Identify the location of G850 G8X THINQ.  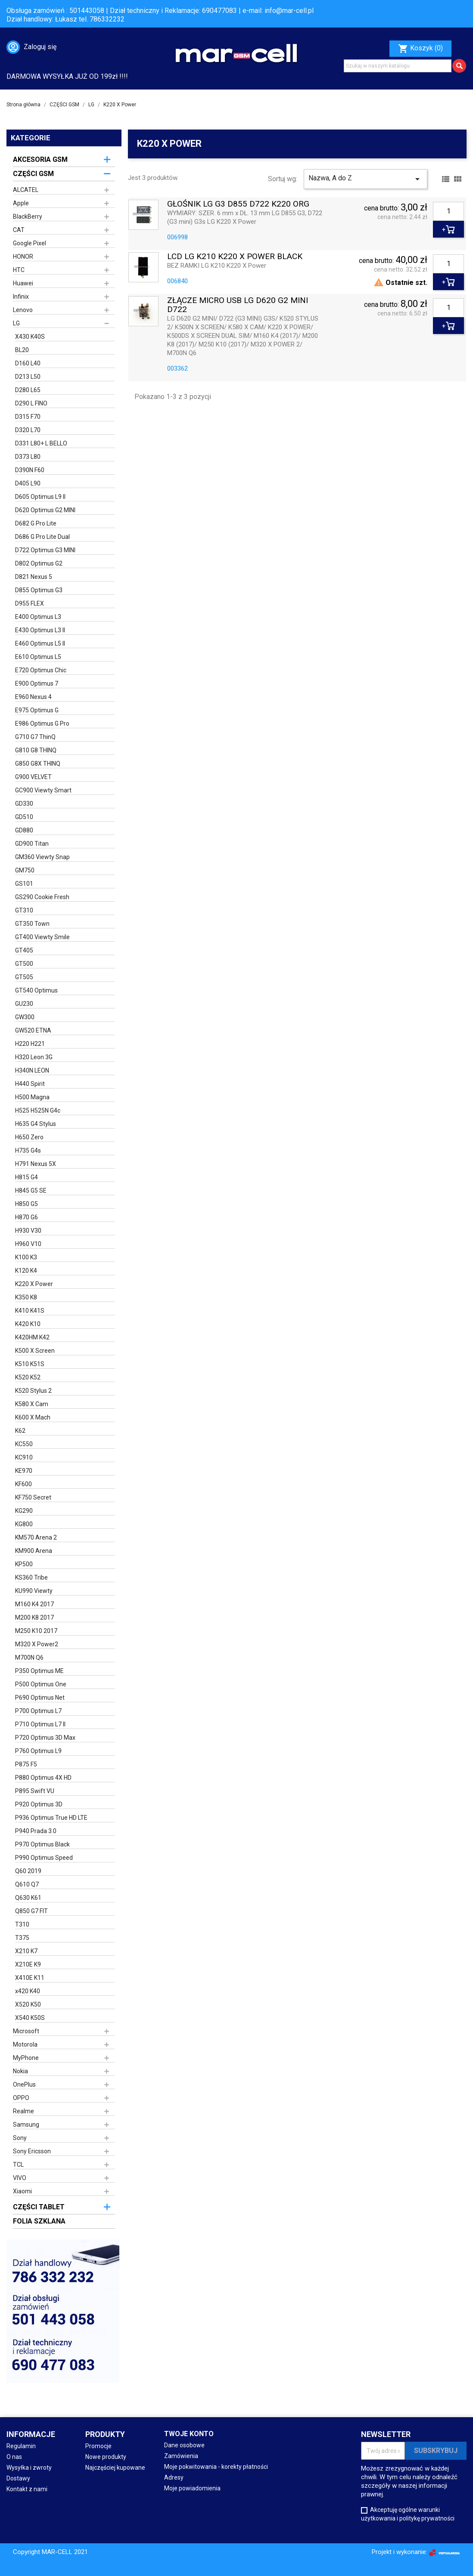
(37, 763).